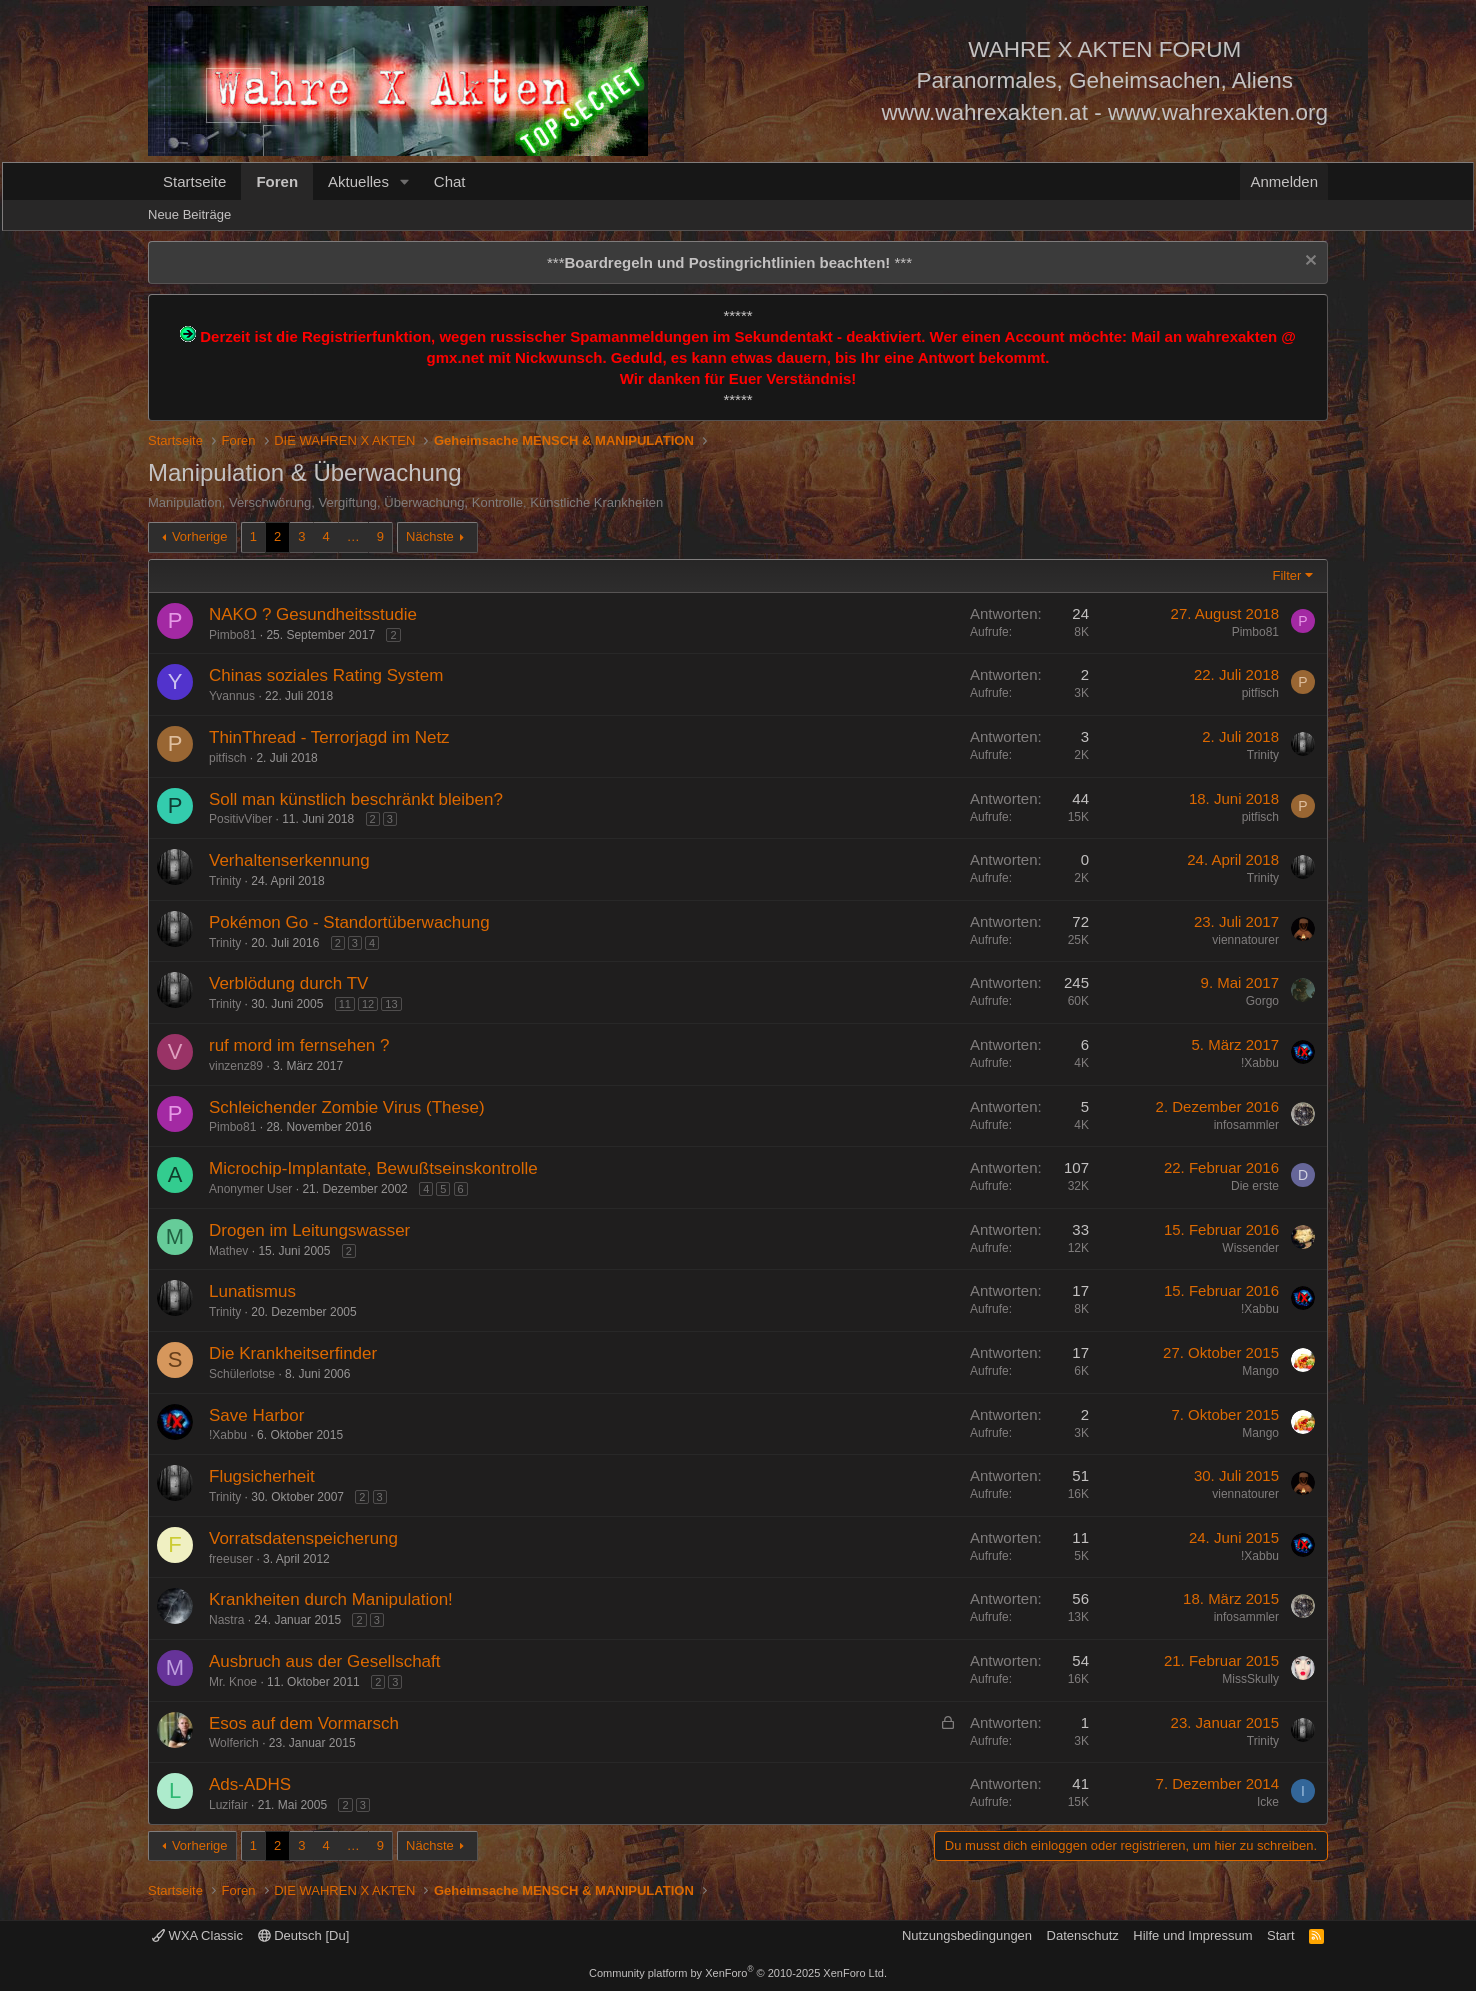 The width and height of the screenshot is (1476, 1991). What do you see at coordinates (304, 1723) in the screenshot?
I see `Esos auf dem Vormarsch` at bounding box center [304, 1723].